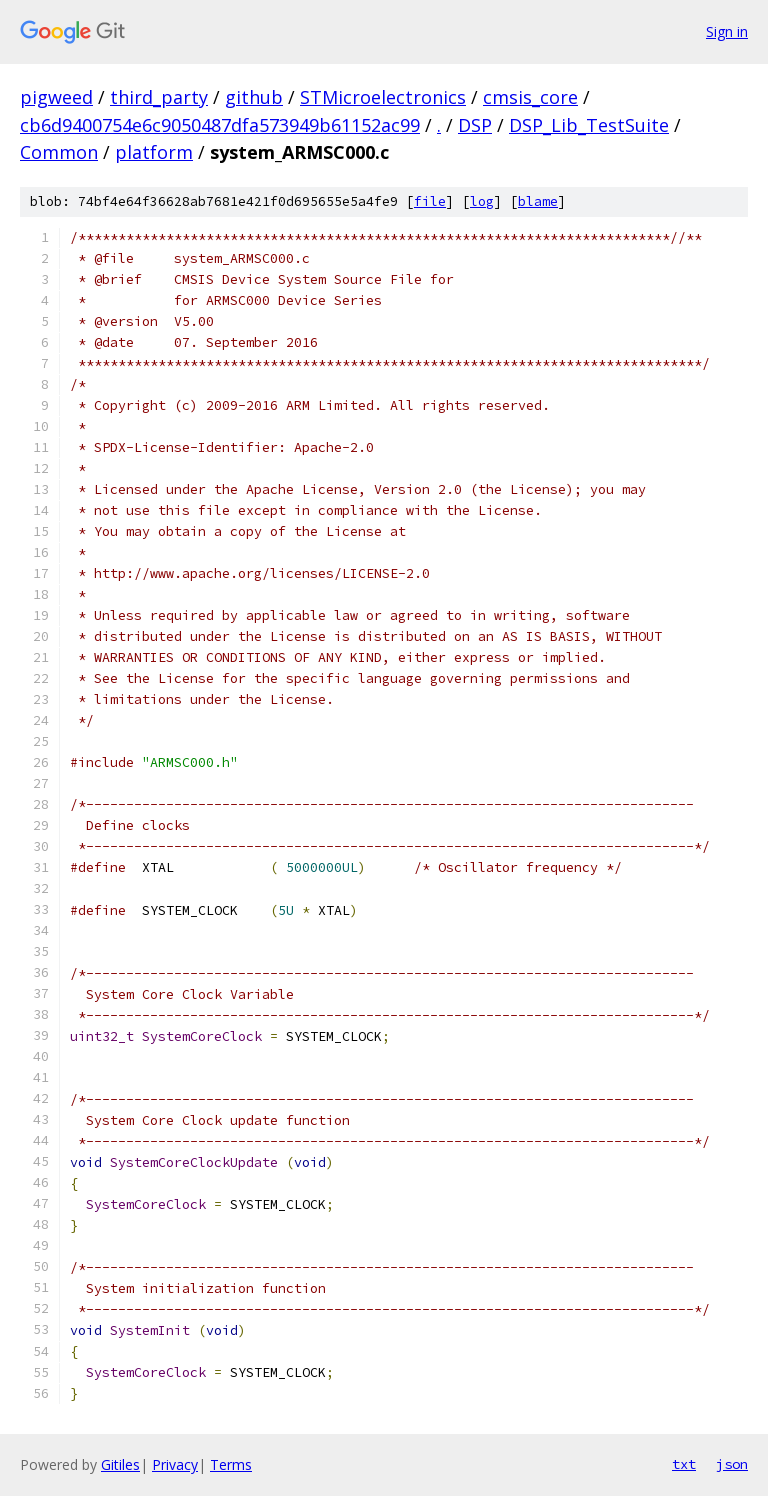  Describe the element at coordinates (475, 125) in the screenshot. I see `DSP` at that location.